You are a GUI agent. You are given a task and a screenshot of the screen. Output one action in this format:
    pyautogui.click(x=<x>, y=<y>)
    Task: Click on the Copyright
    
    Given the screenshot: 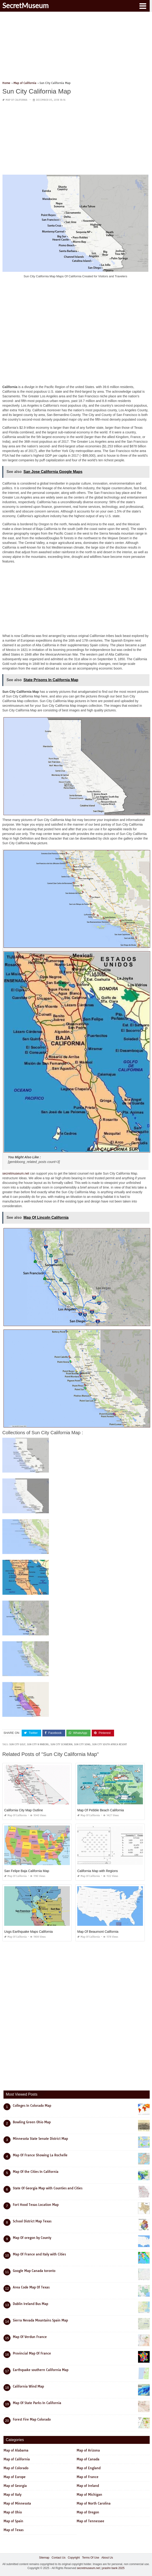 What is the action you would take?
    pyautogui.click(x=74, y=2557)
    